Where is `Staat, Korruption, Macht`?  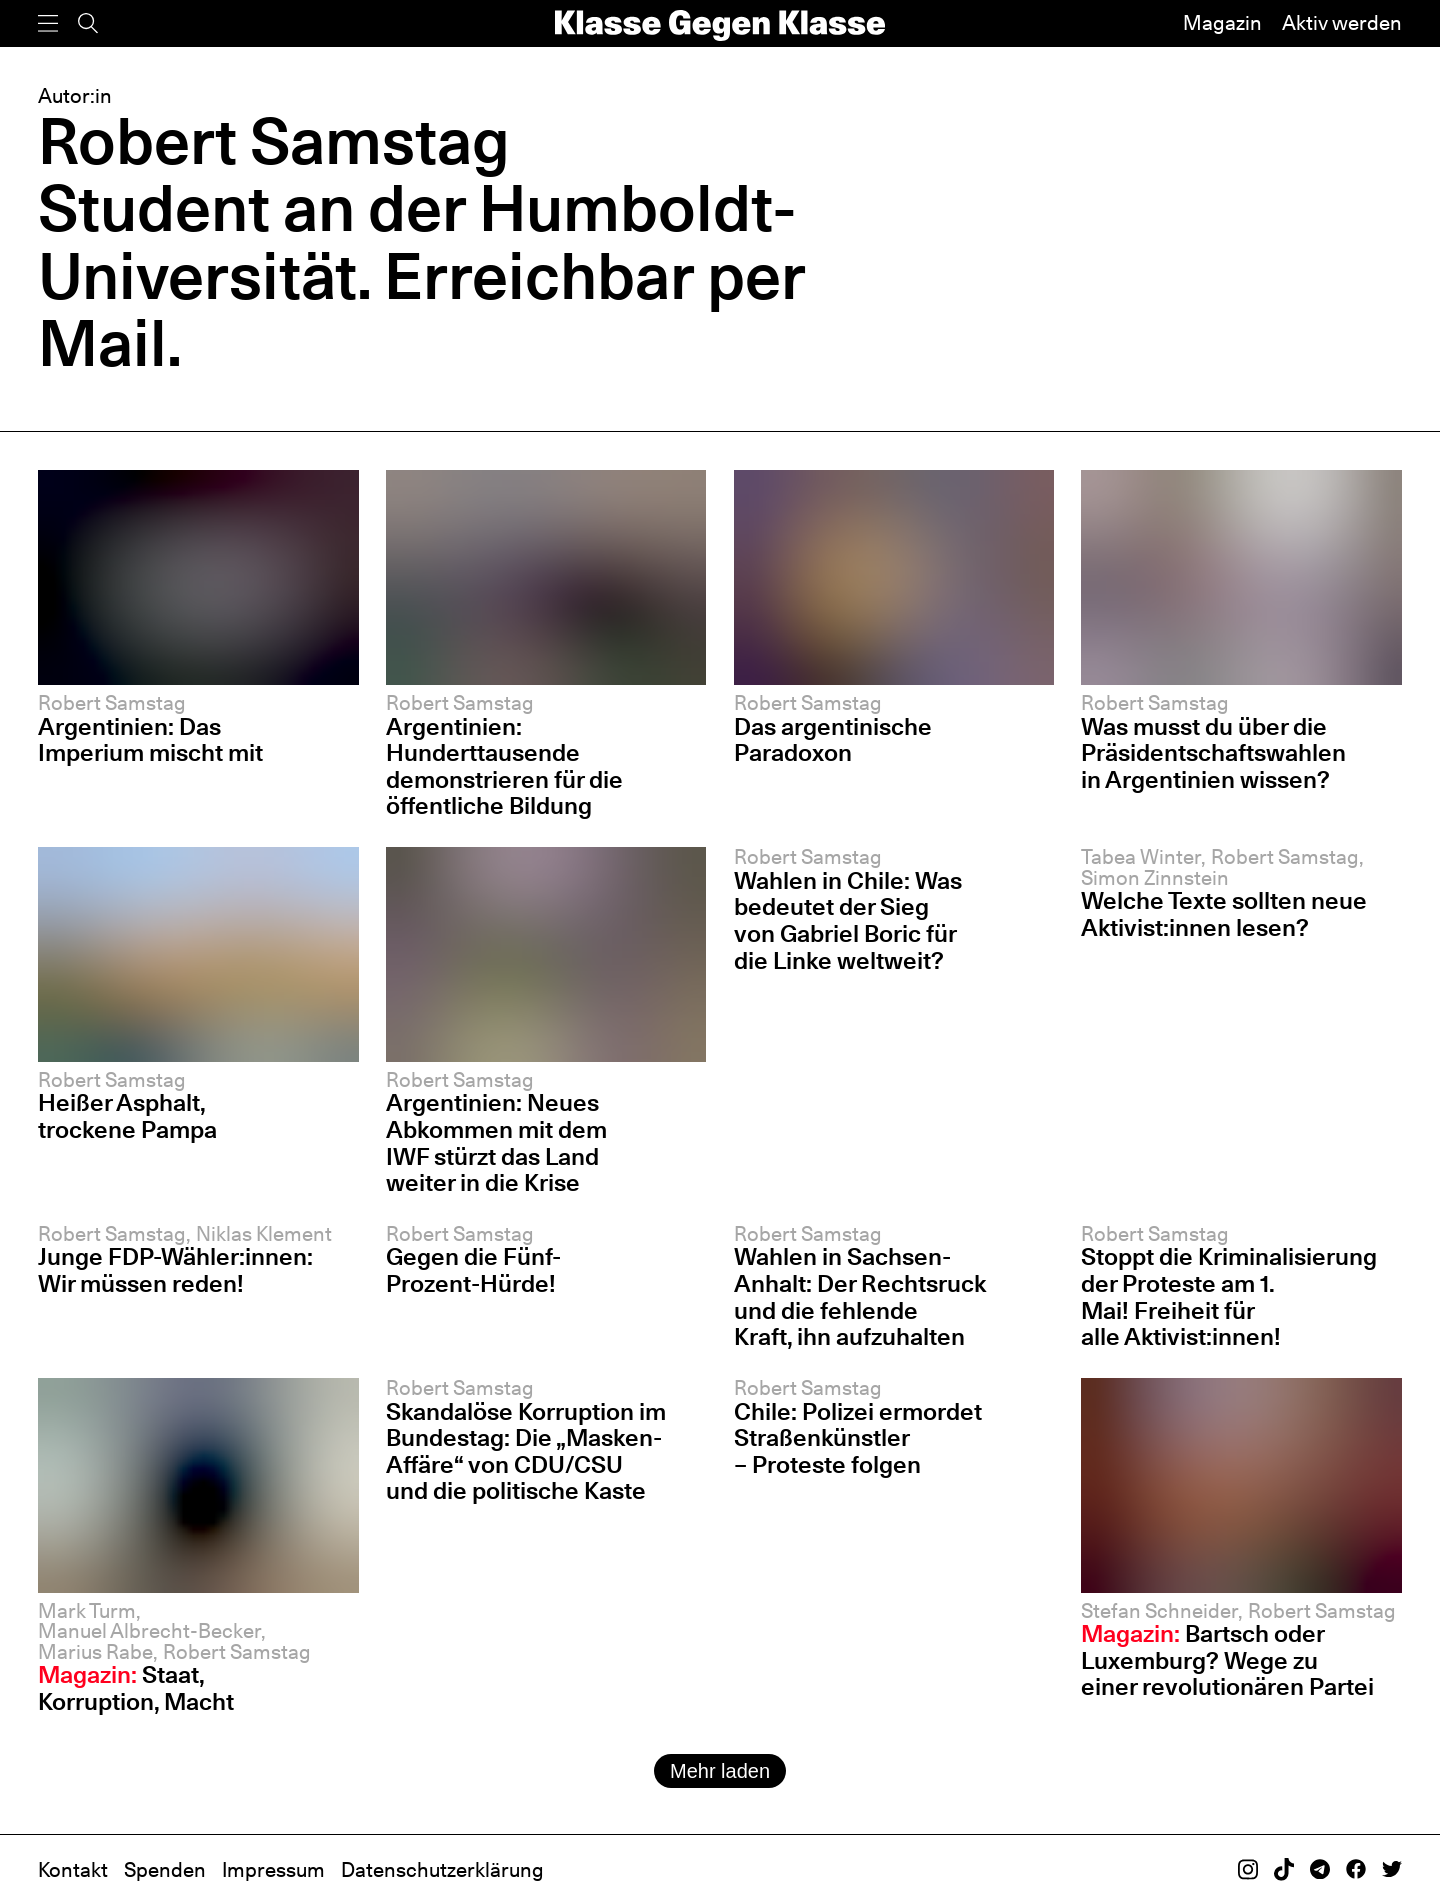 Staat, Korruption, Macht is located at coordinates (136, 1688).